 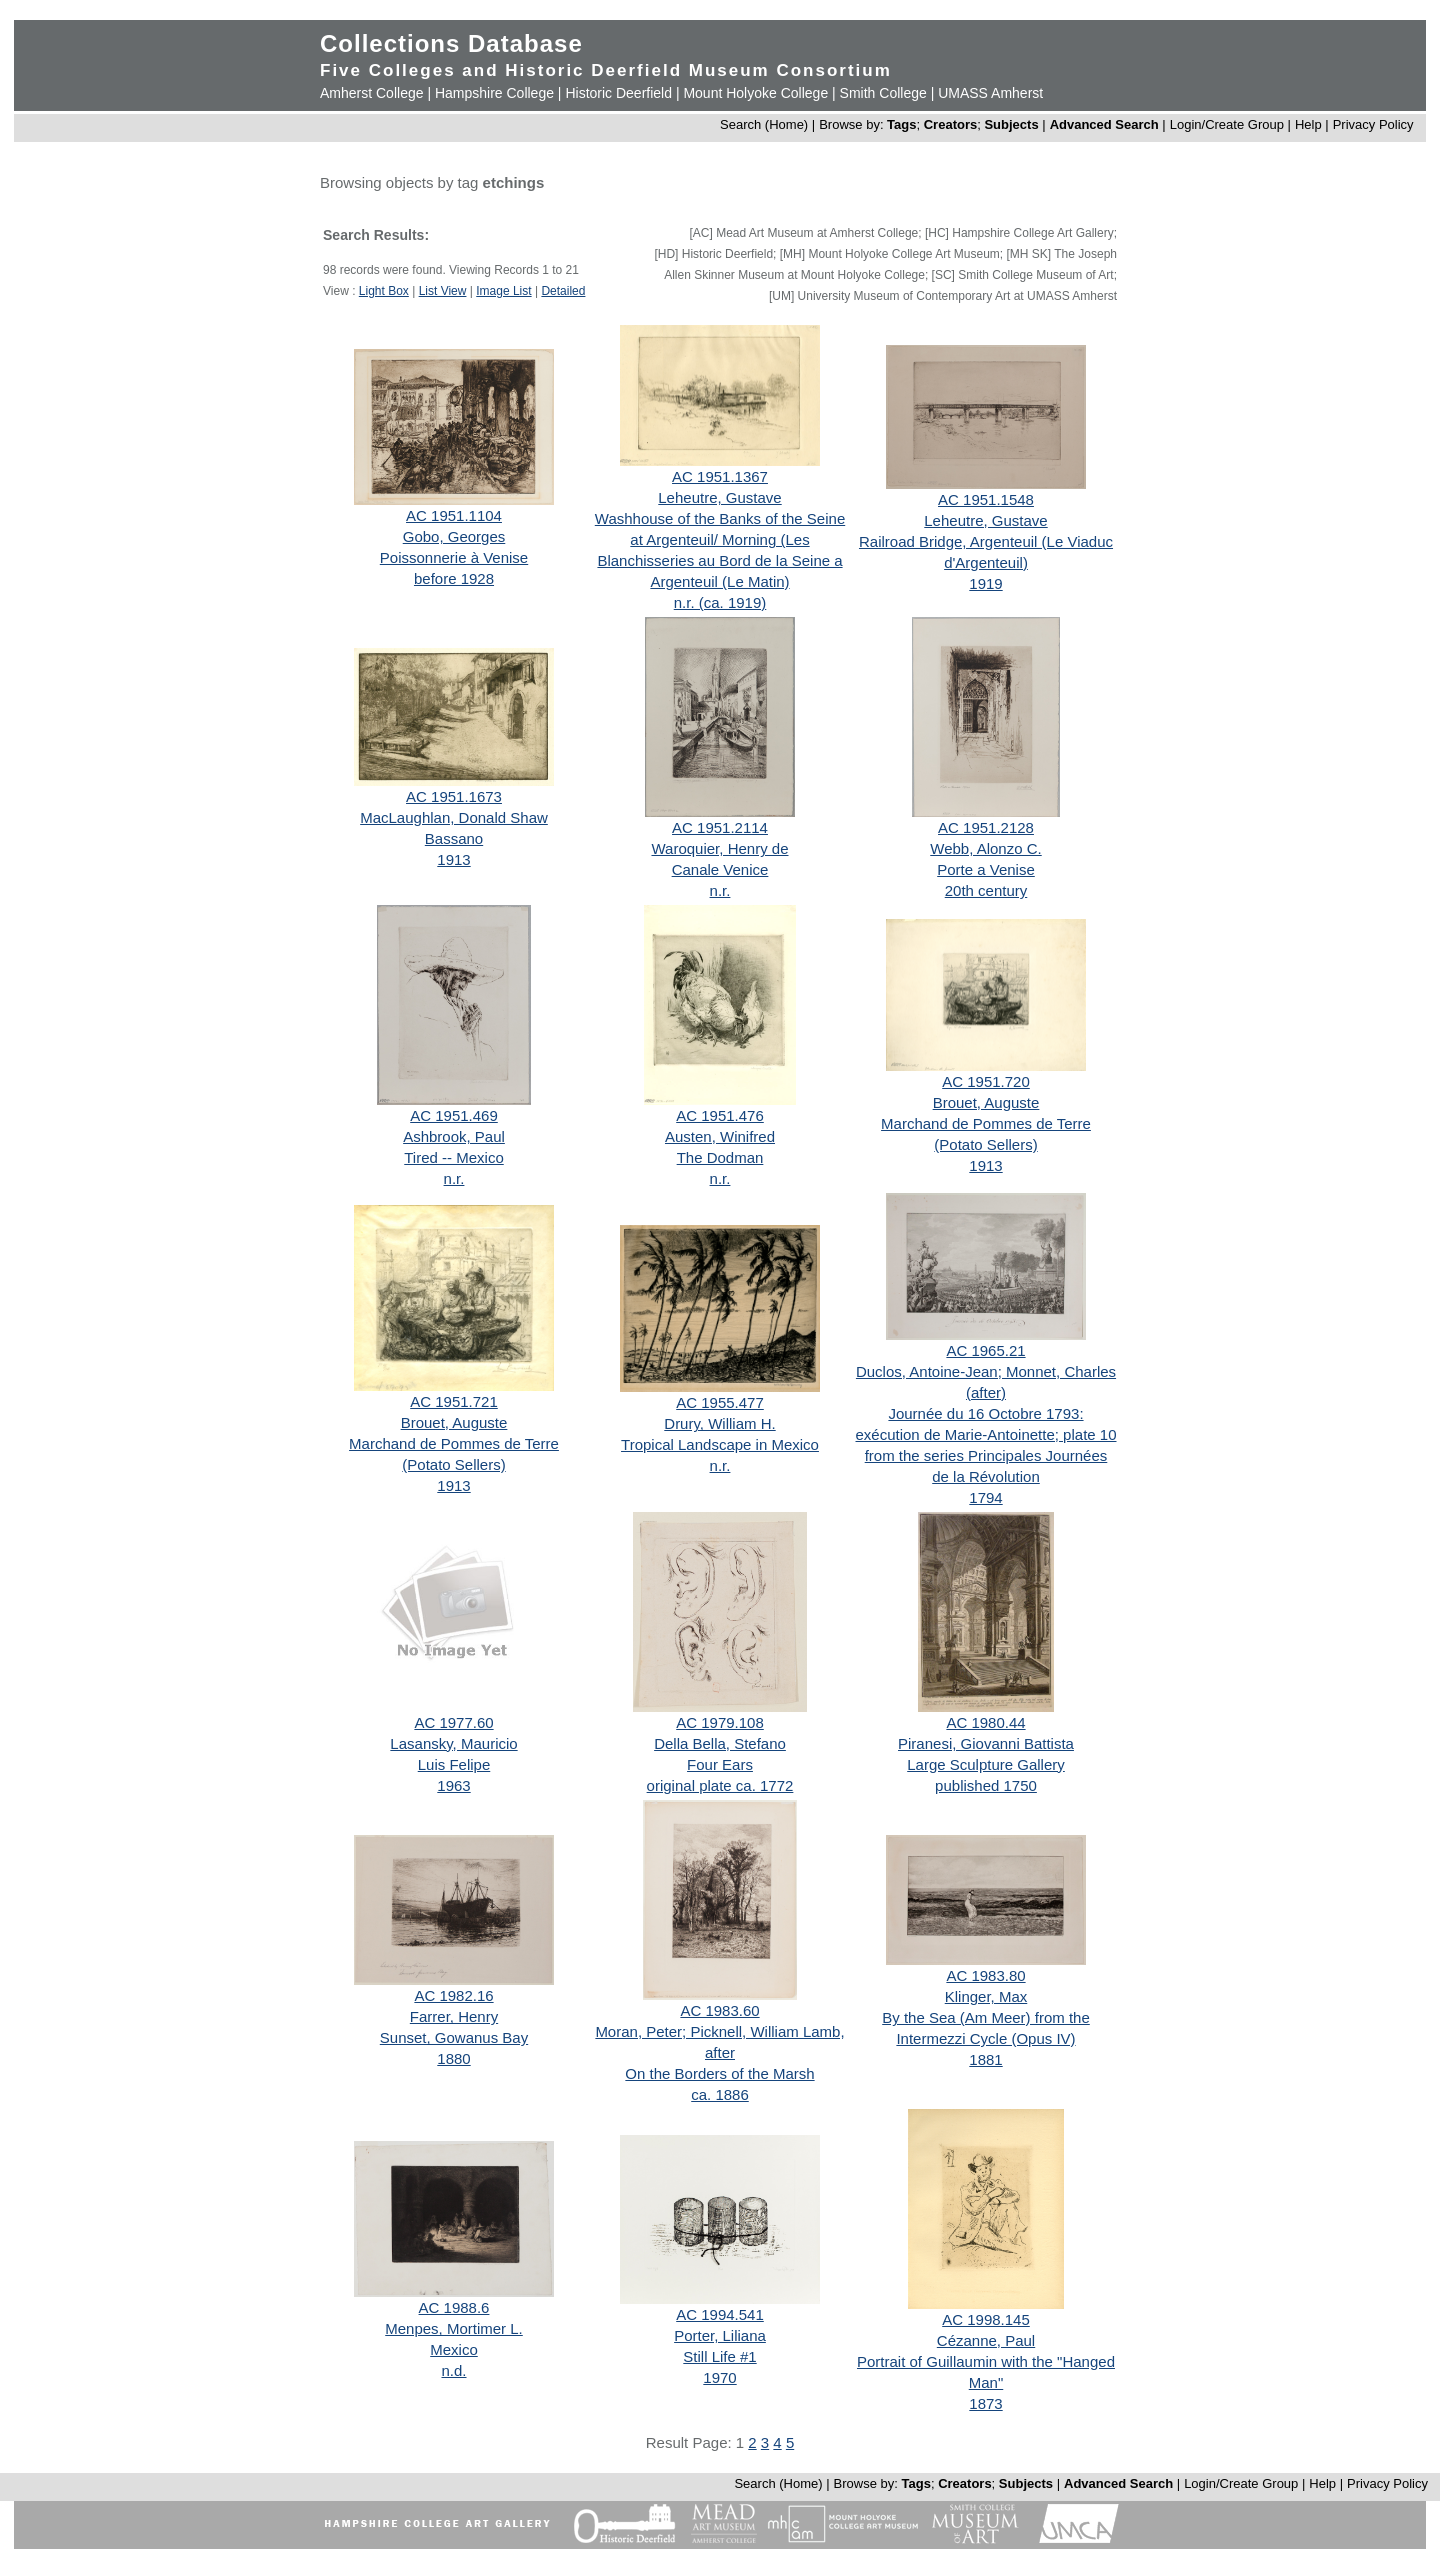 What do you see at coordinates (454, 817) in the screenshot?
I see `MacLaughlan, Donald Shaw` at bounding box center [454, 817].